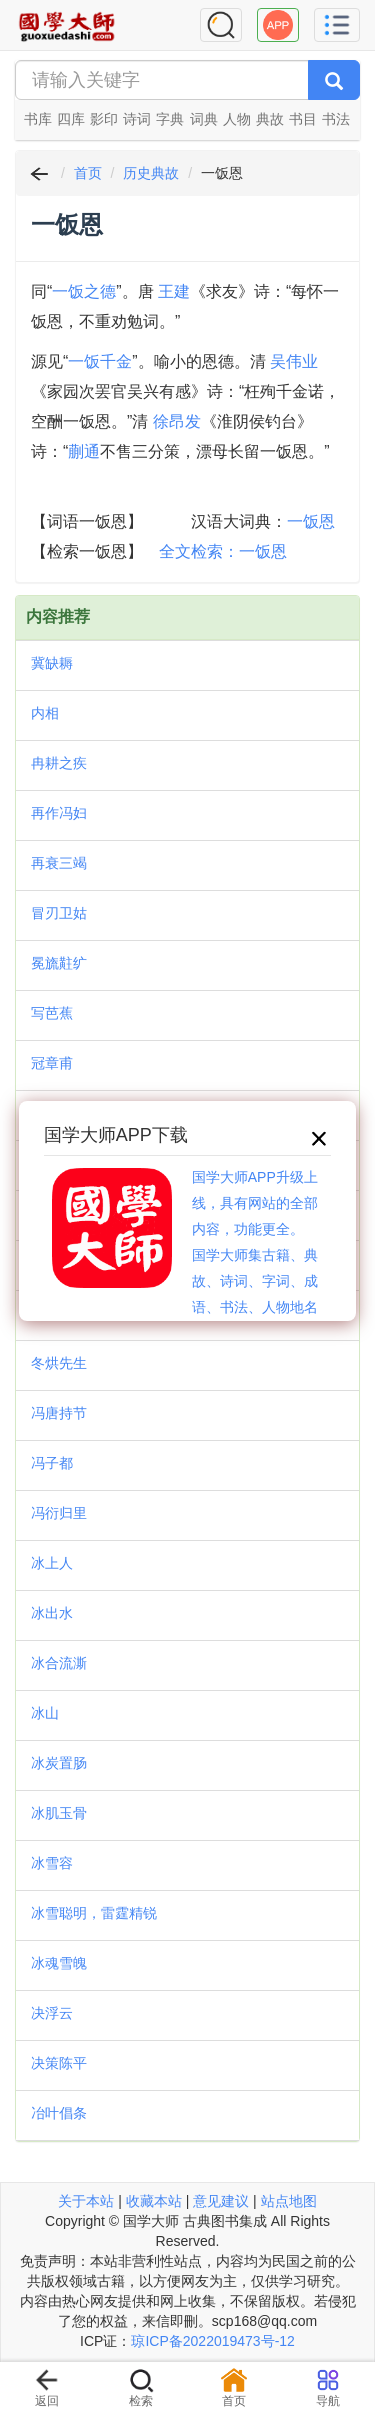  What do you see at coordinates (311, 521) in the screenshot?
I see `一饭恩` at bounding box center [311, 521].